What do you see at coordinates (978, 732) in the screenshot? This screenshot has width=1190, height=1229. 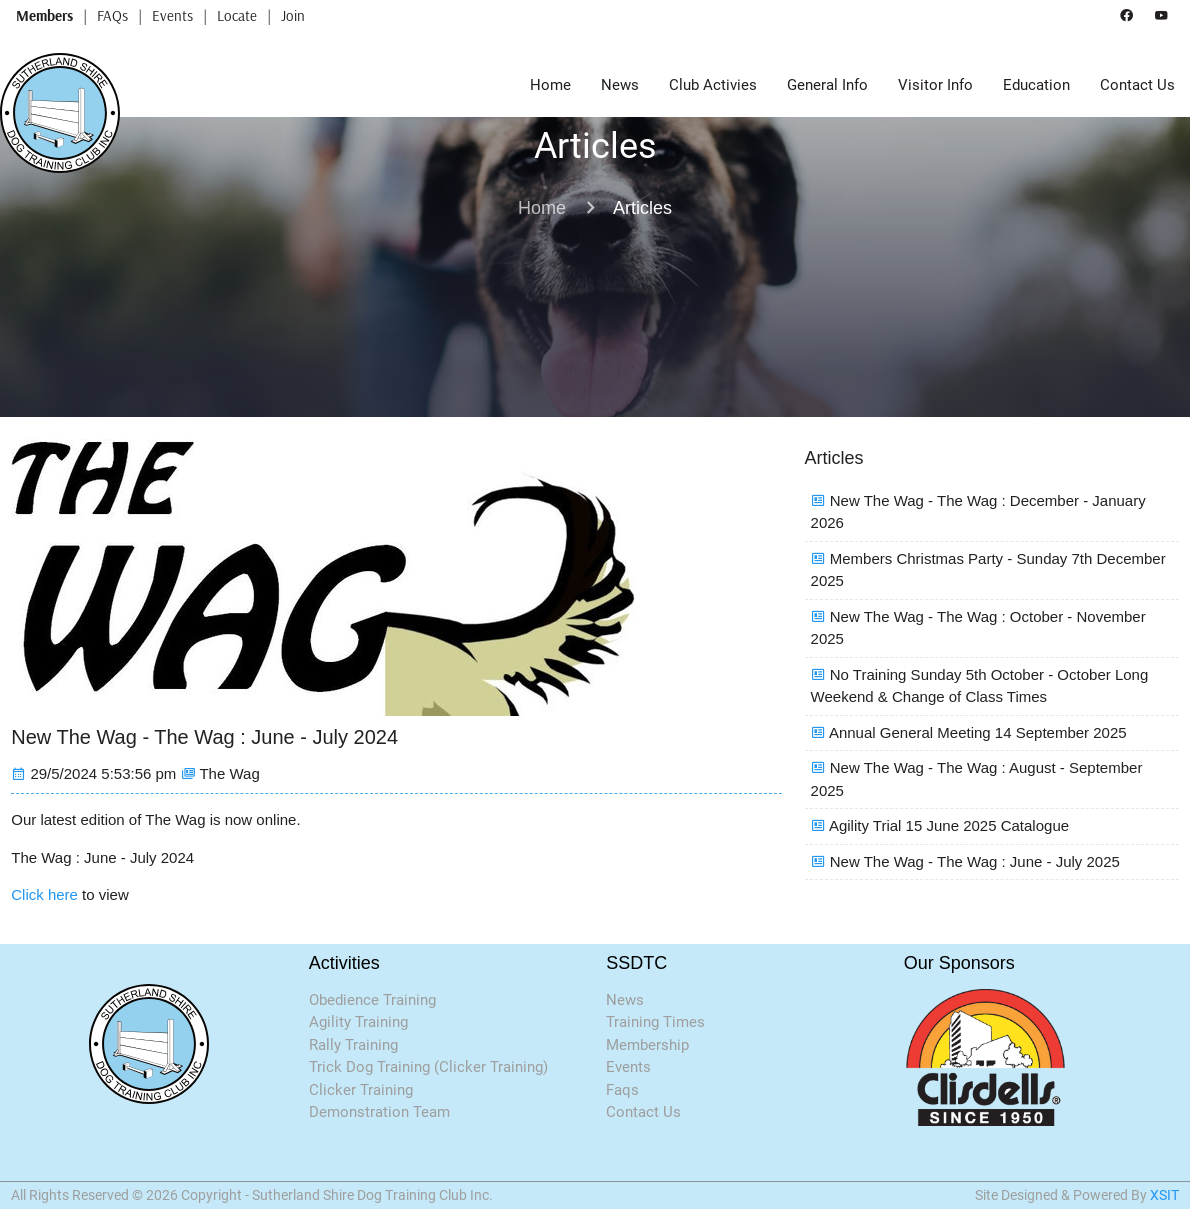 I see `Annual General Meeting 14 September 2025` at bounding box center [978, 732].